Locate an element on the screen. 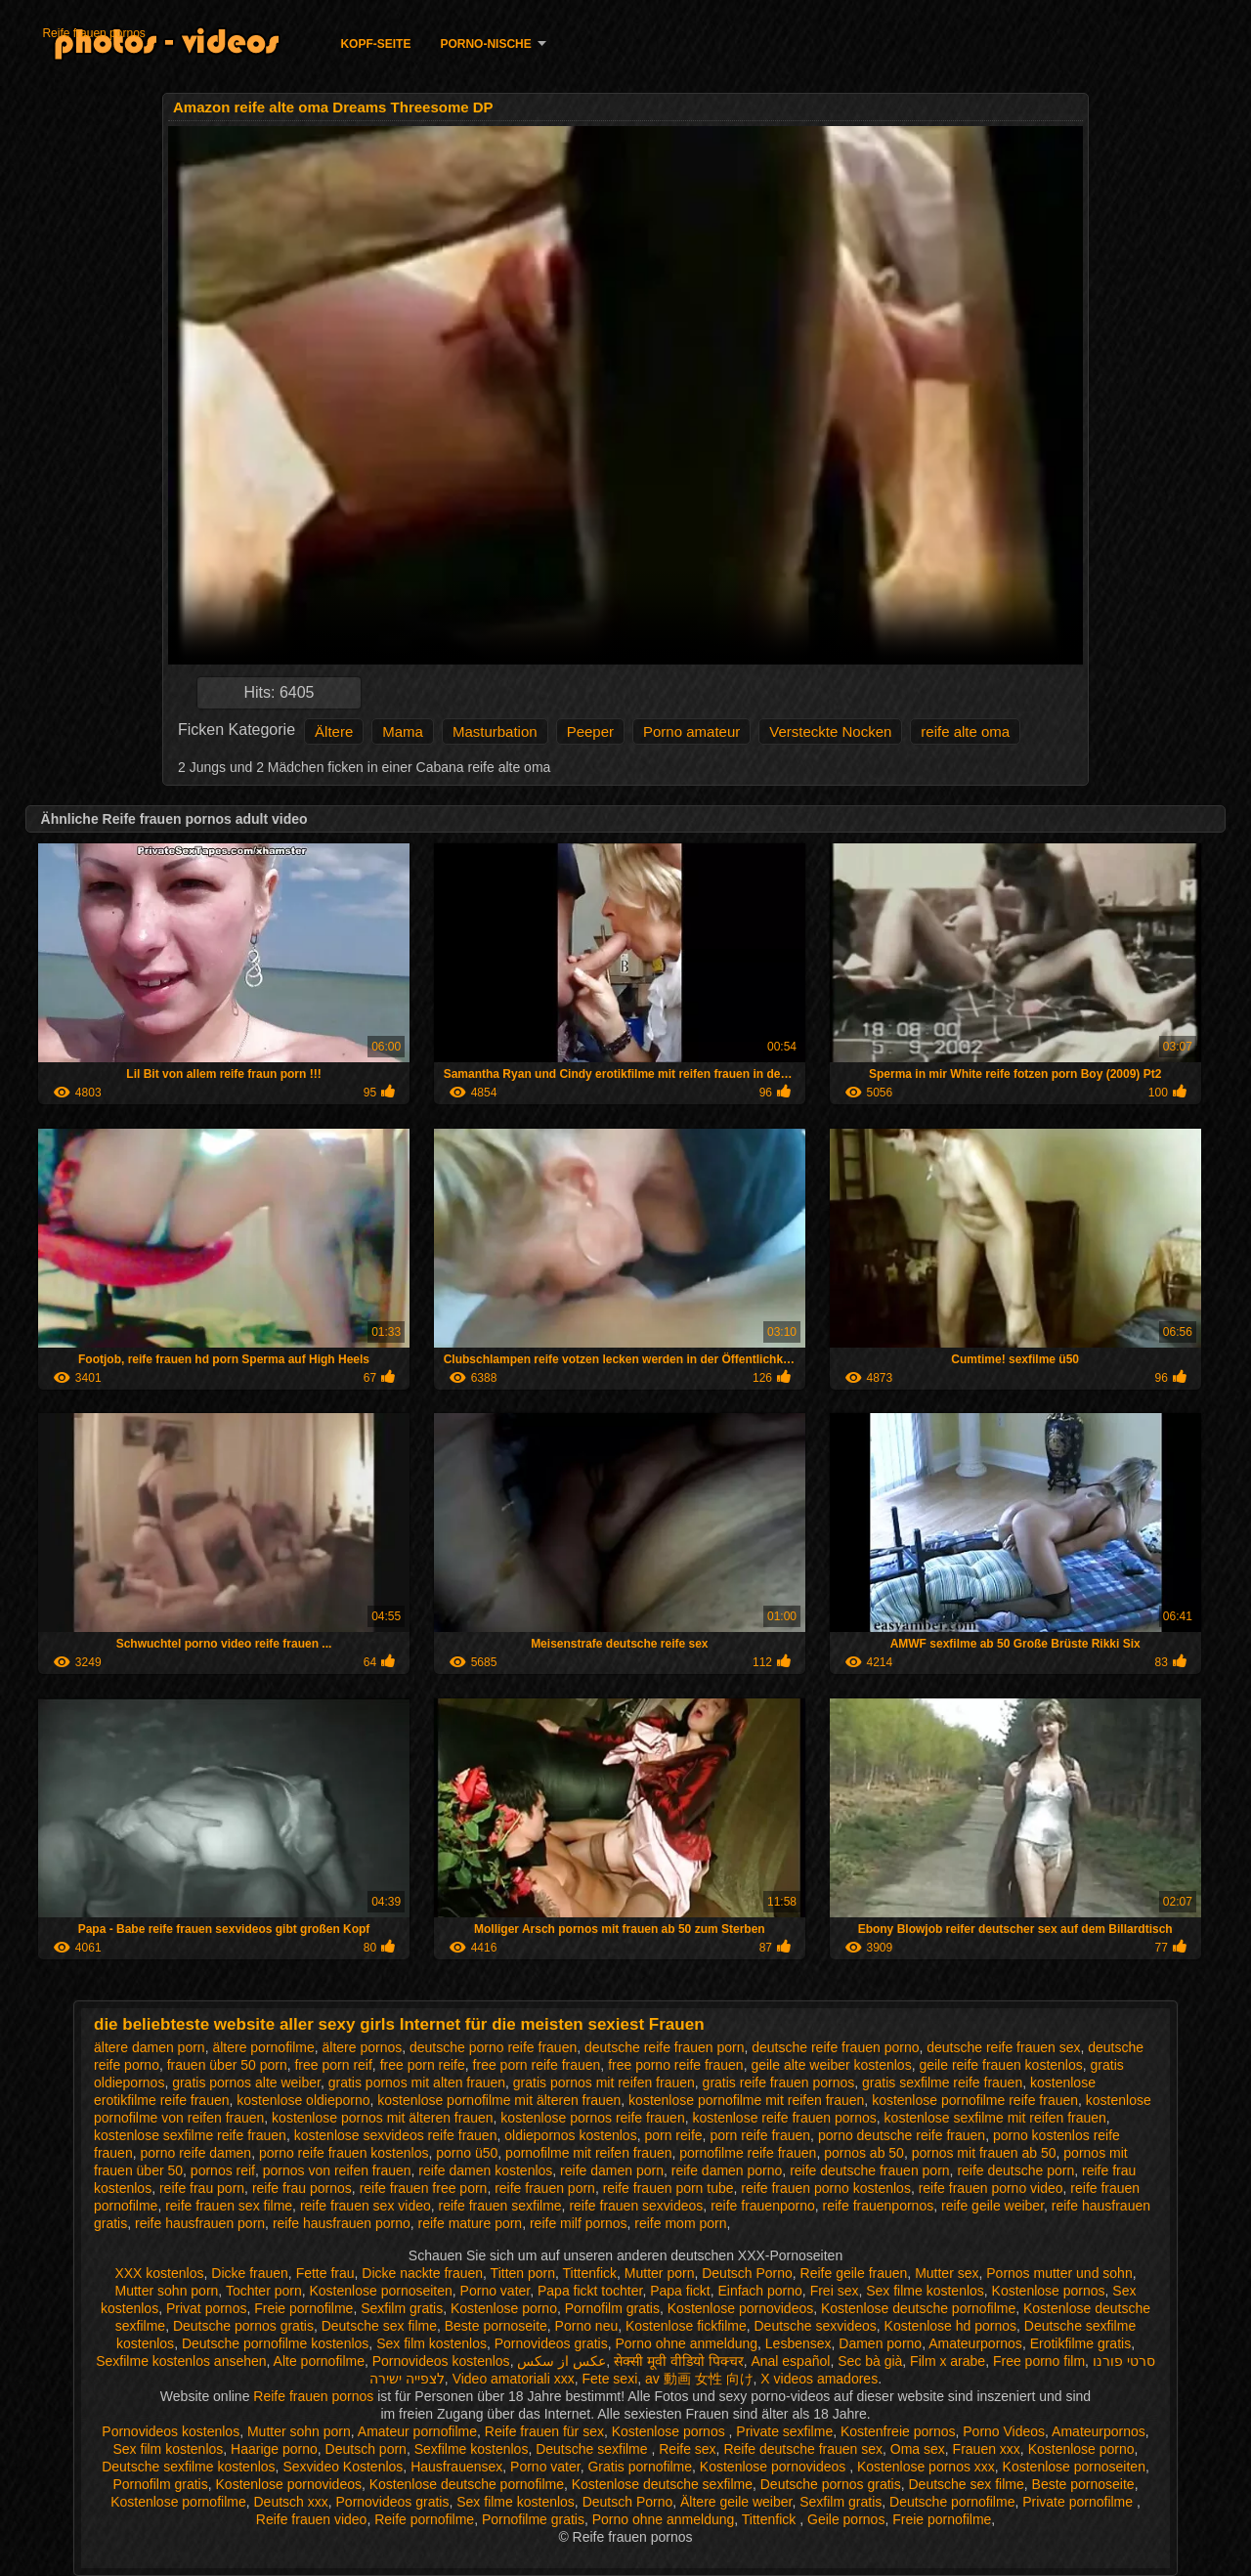  Dicke frauen is located at coordinates (249, 2273).